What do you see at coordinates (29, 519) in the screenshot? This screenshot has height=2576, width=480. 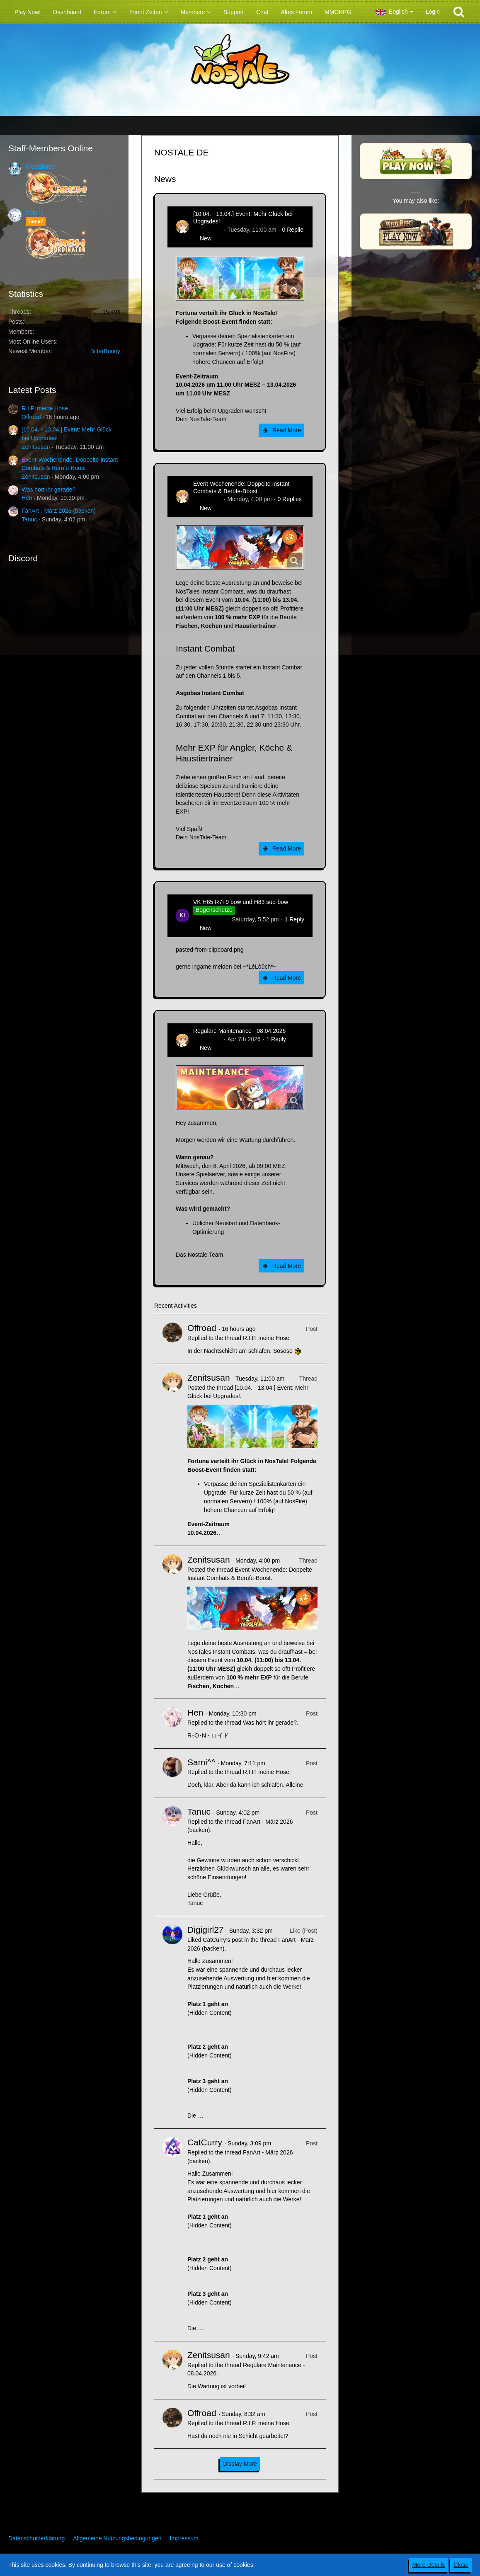 I see `Tanuc` at bounding box center [29, 519].